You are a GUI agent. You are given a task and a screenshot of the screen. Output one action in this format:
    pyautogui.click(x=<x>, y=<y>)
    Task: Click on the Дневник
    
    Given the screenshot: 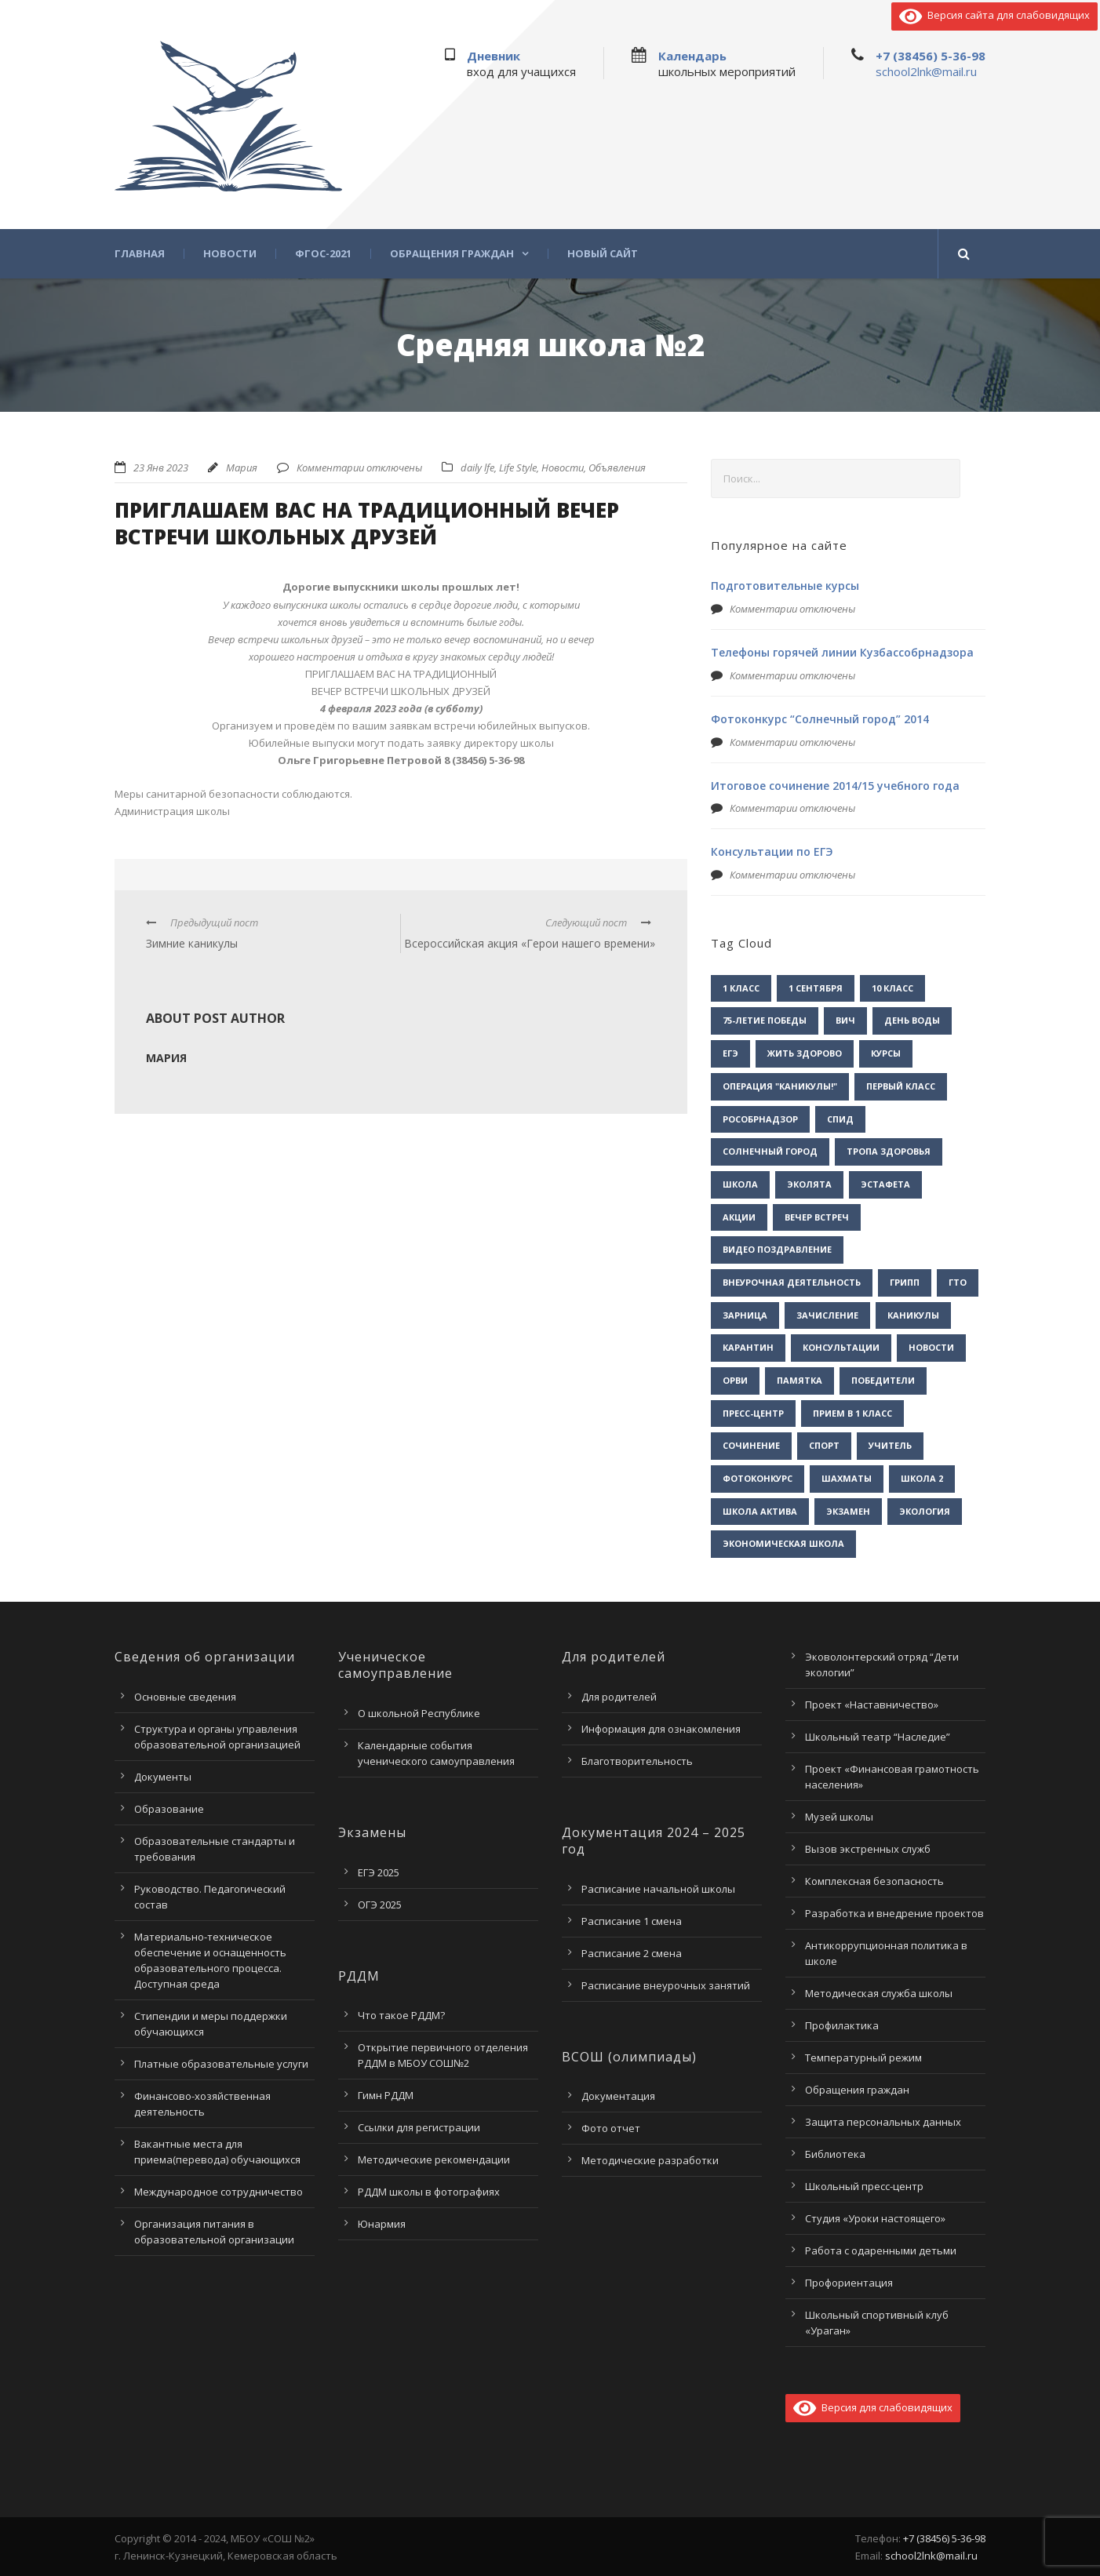 What is the action you would take?
    pyautogui.click(x=493, y=56)
    